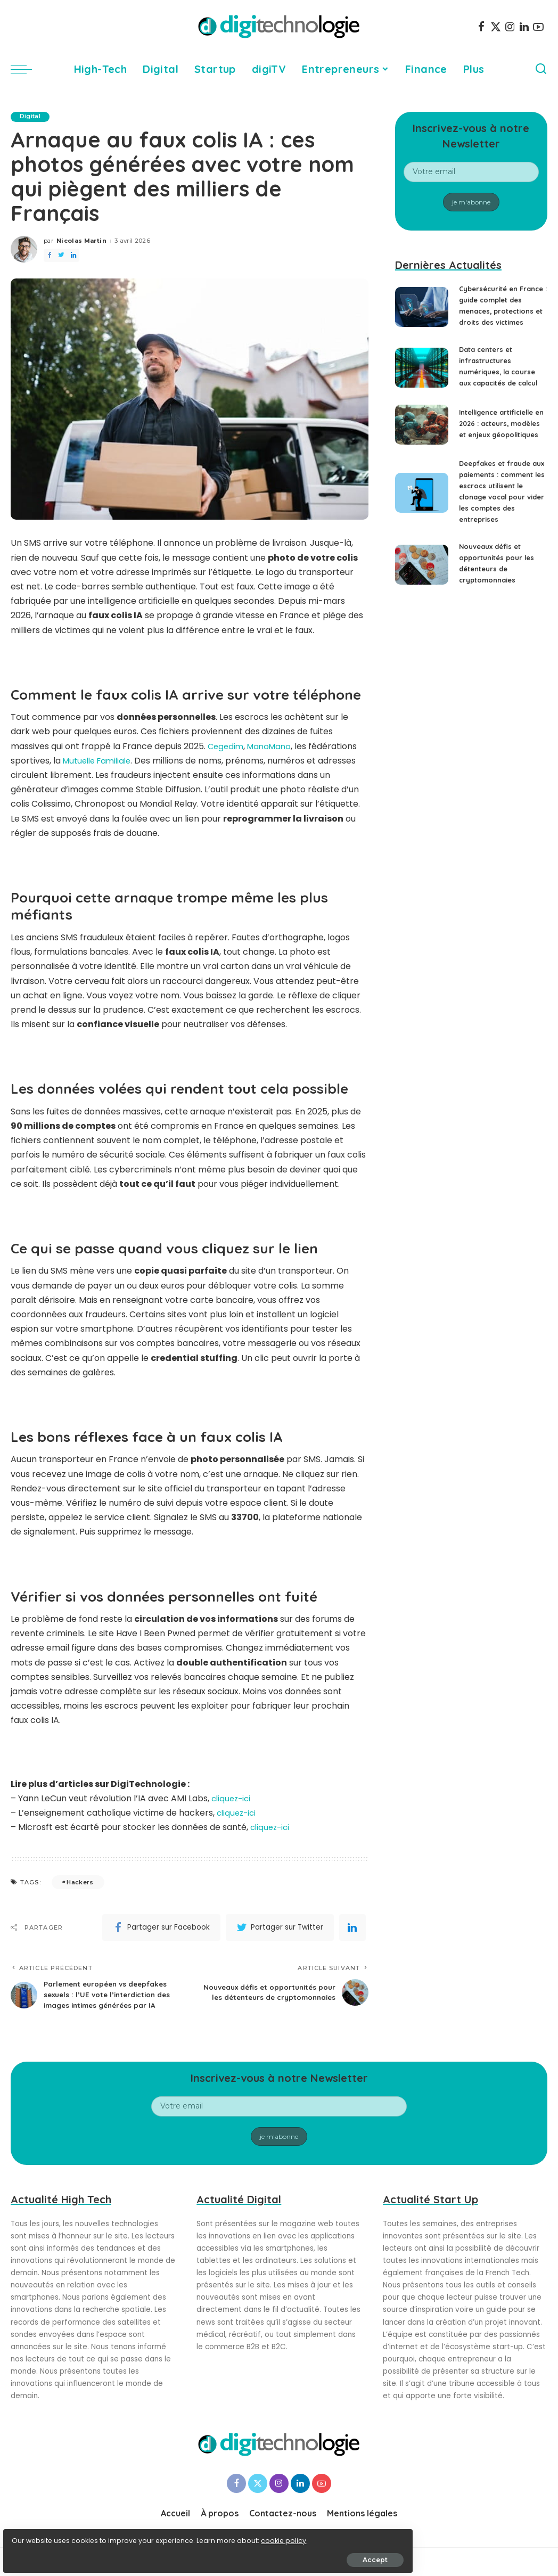  I want to click on Digital, so click(31, 116).